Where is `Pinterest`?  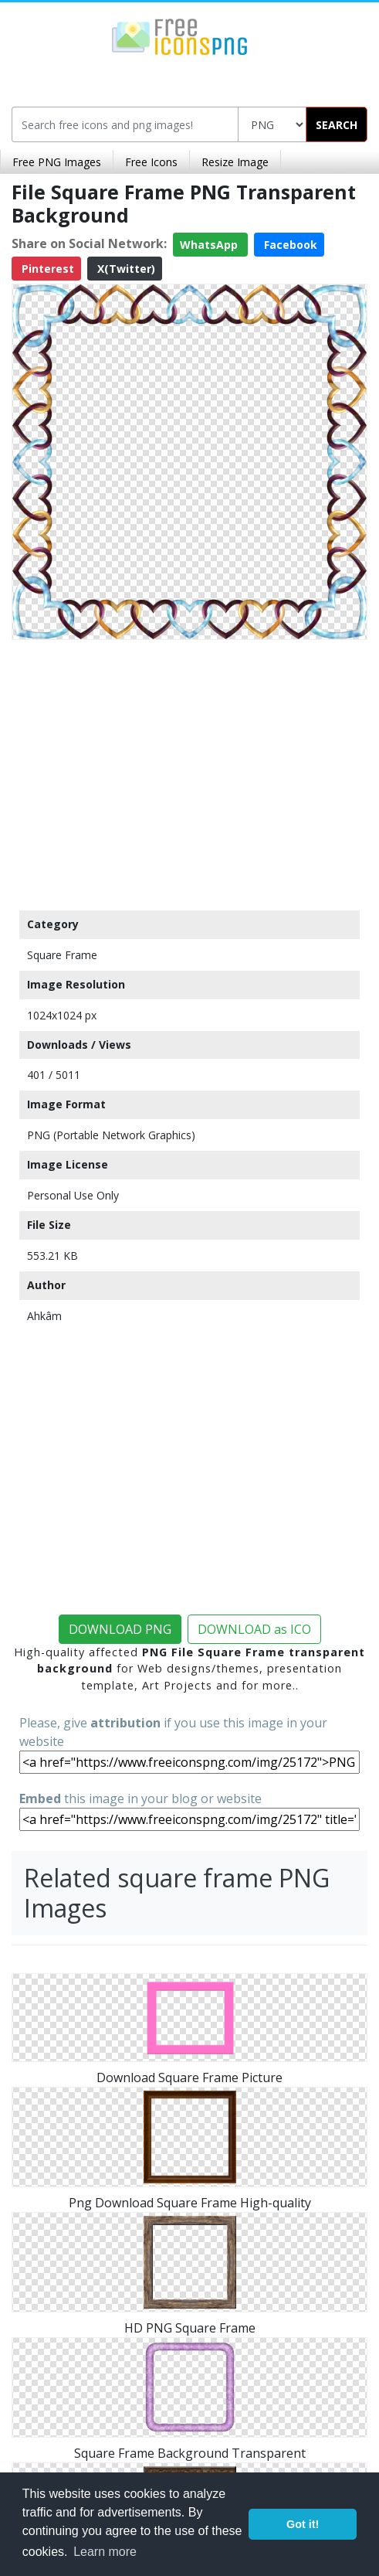
Pinterest is located at coordinates (46, 268).